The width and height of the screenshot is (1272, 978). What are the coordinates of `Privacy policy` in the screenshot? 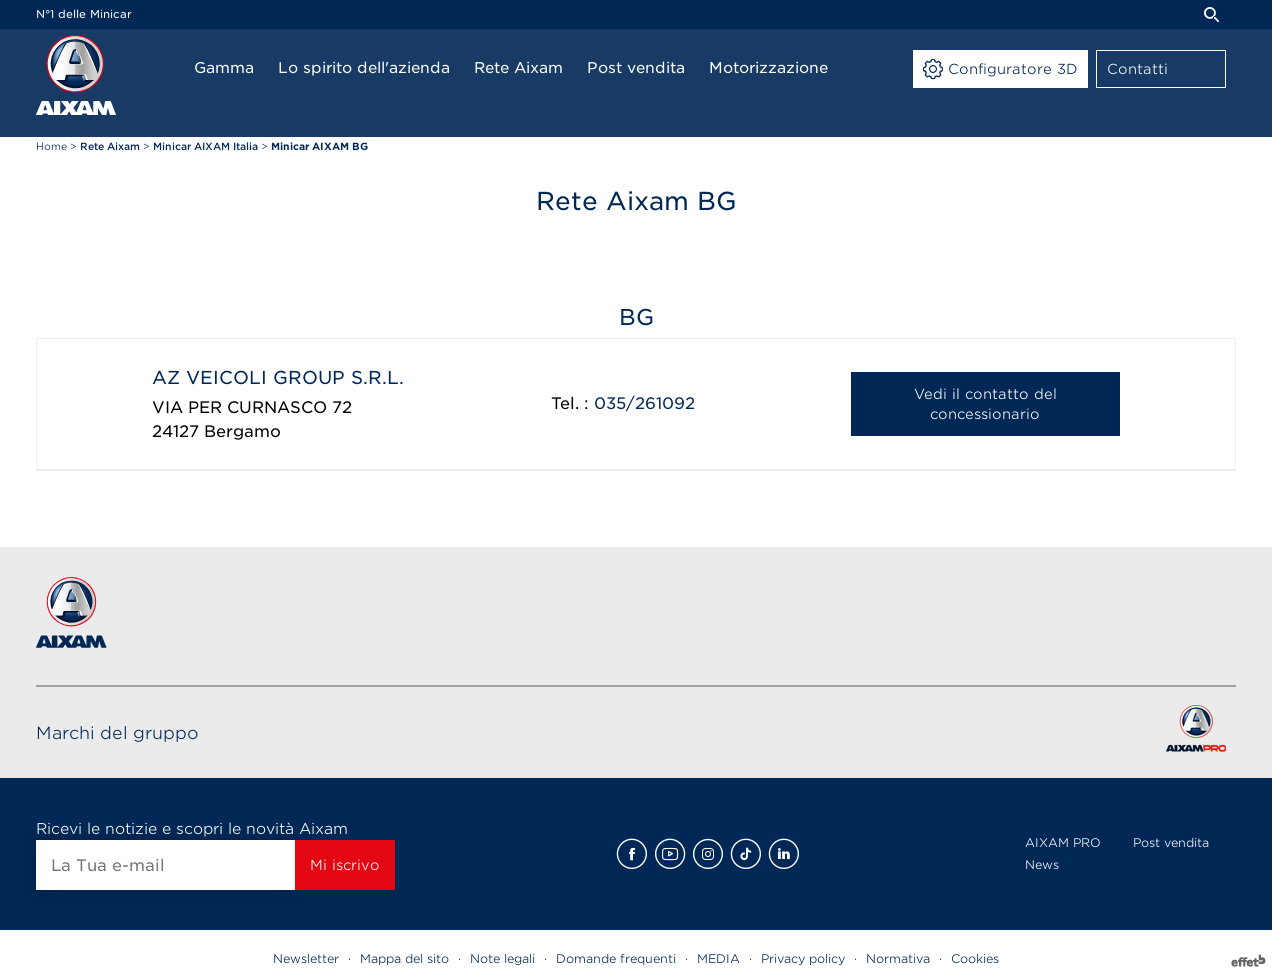 It's located at (803, 958).